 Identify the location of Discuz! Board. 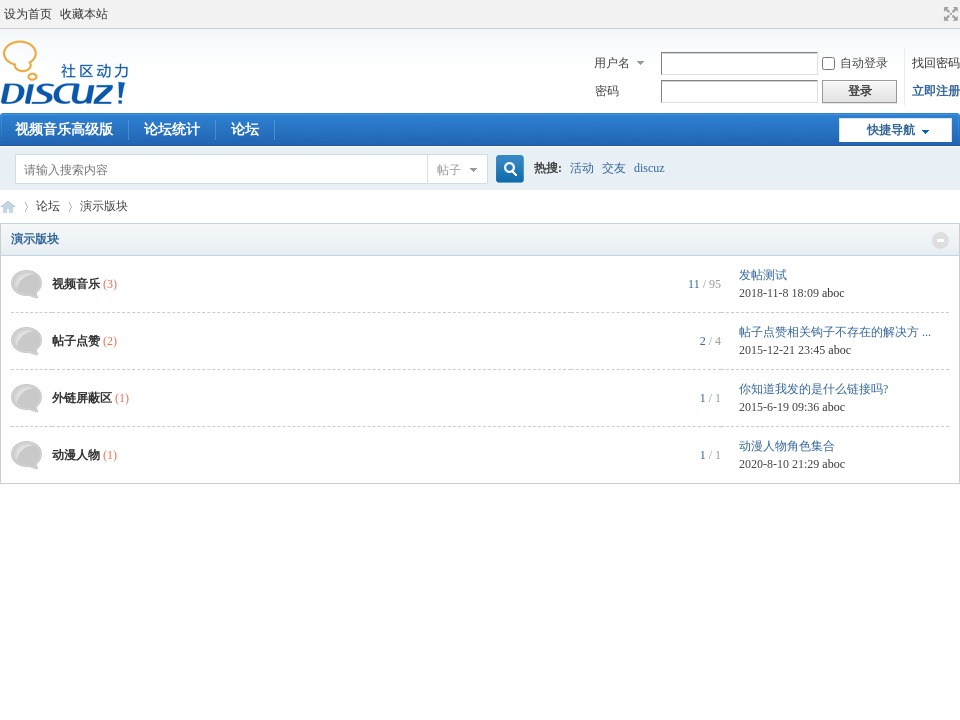
(8, 206).